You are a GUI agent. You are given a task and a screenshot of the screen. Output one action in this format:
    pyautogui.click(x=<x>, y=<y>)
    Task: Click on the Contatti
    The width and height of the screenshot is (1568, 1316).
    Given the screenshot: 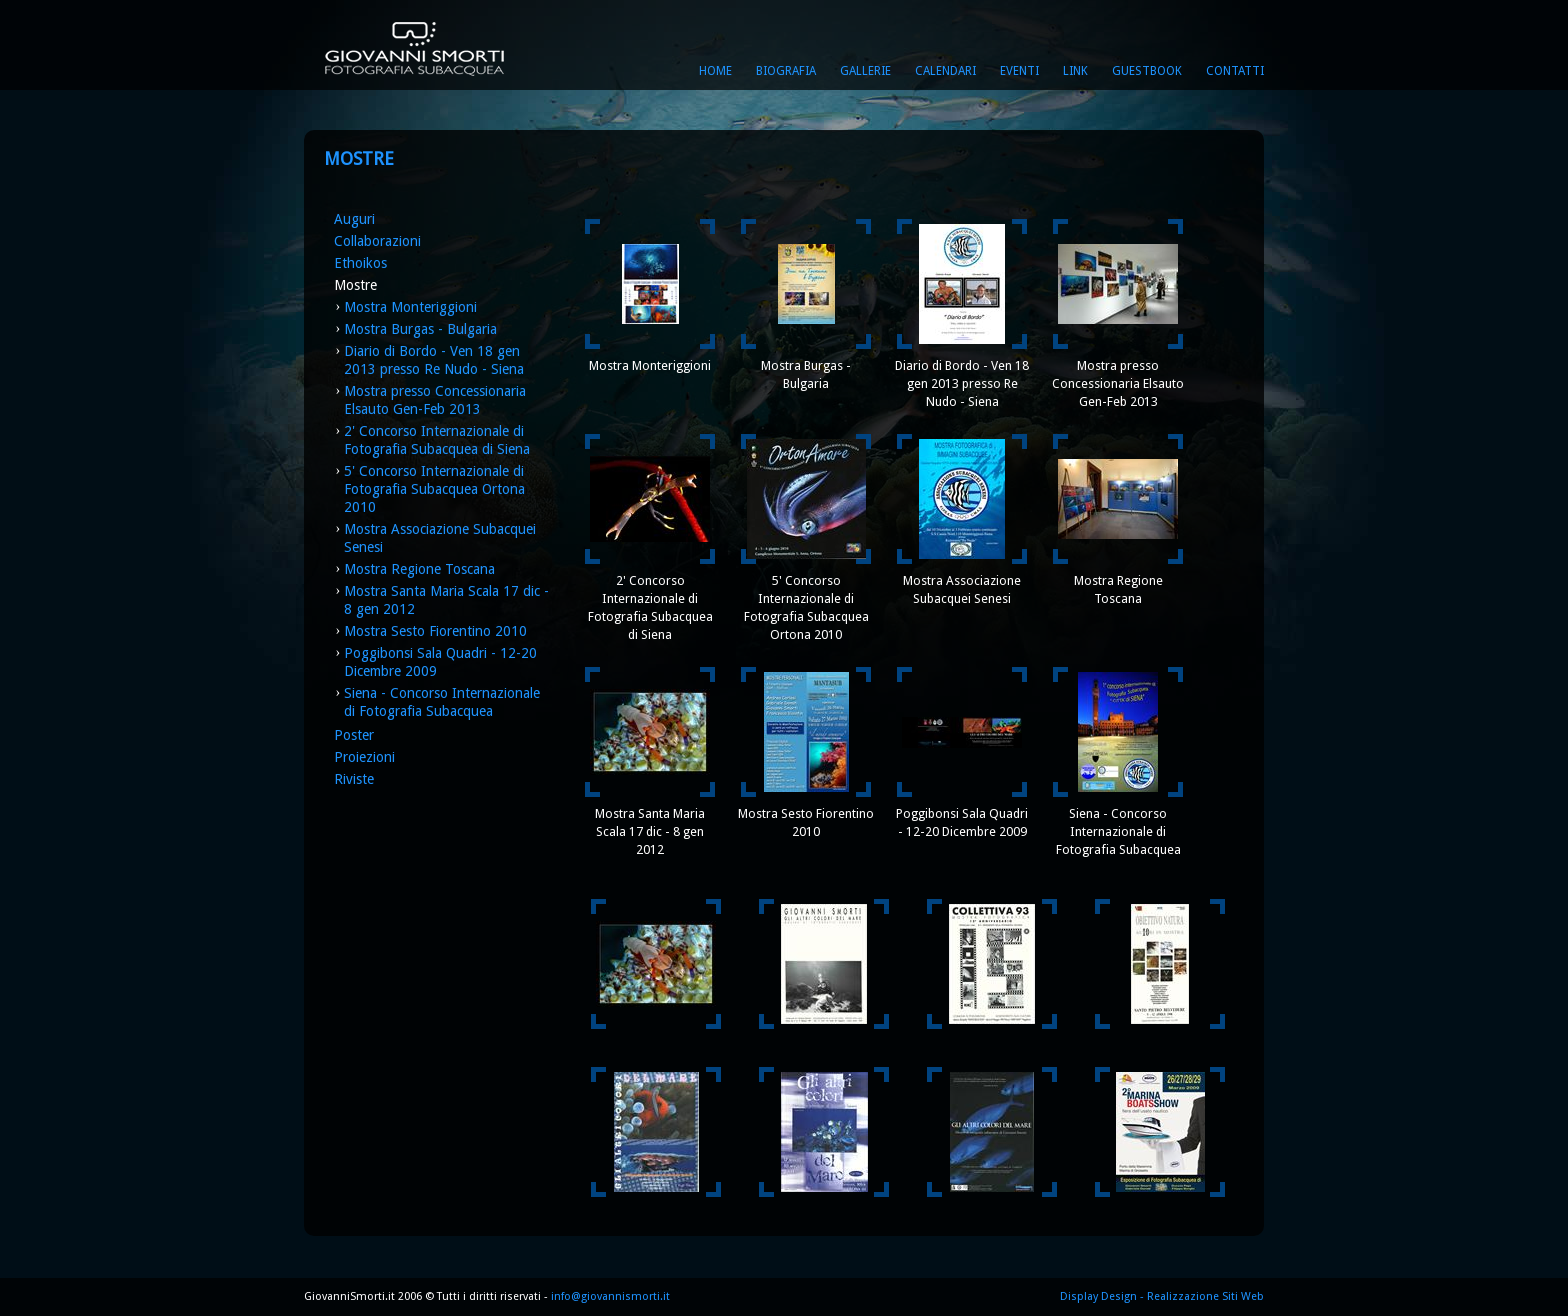 What is the action you would take?
    pyautogui.click(x=1235, y=71)
    